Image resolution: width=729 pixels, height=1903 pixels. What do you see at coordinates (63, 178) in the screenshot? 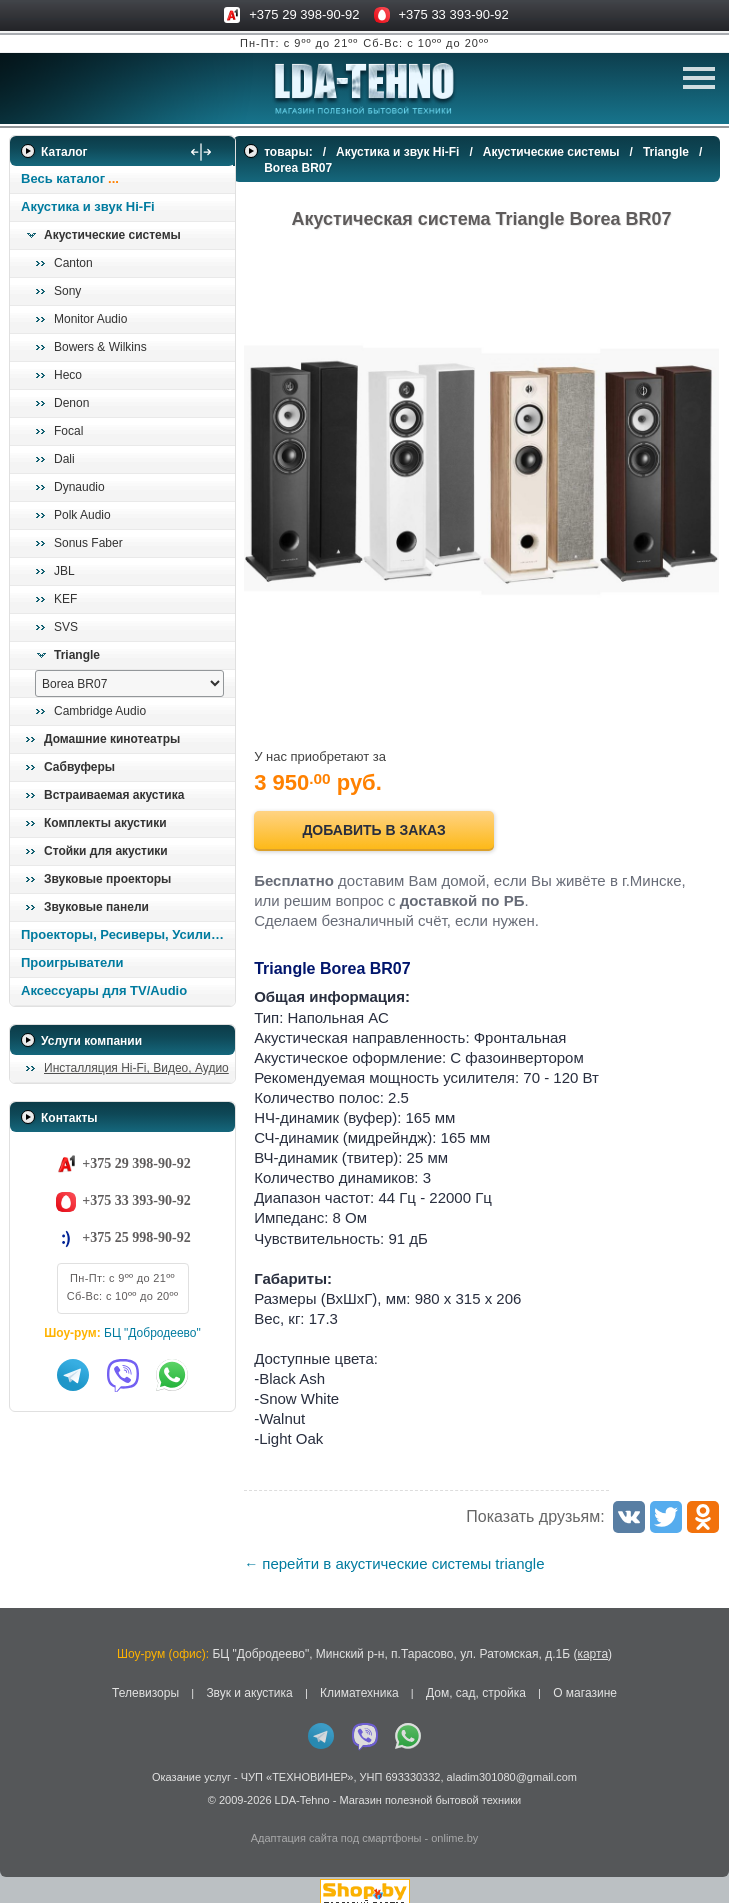
I see `Весь каталог` at bounding box center [63, 178].